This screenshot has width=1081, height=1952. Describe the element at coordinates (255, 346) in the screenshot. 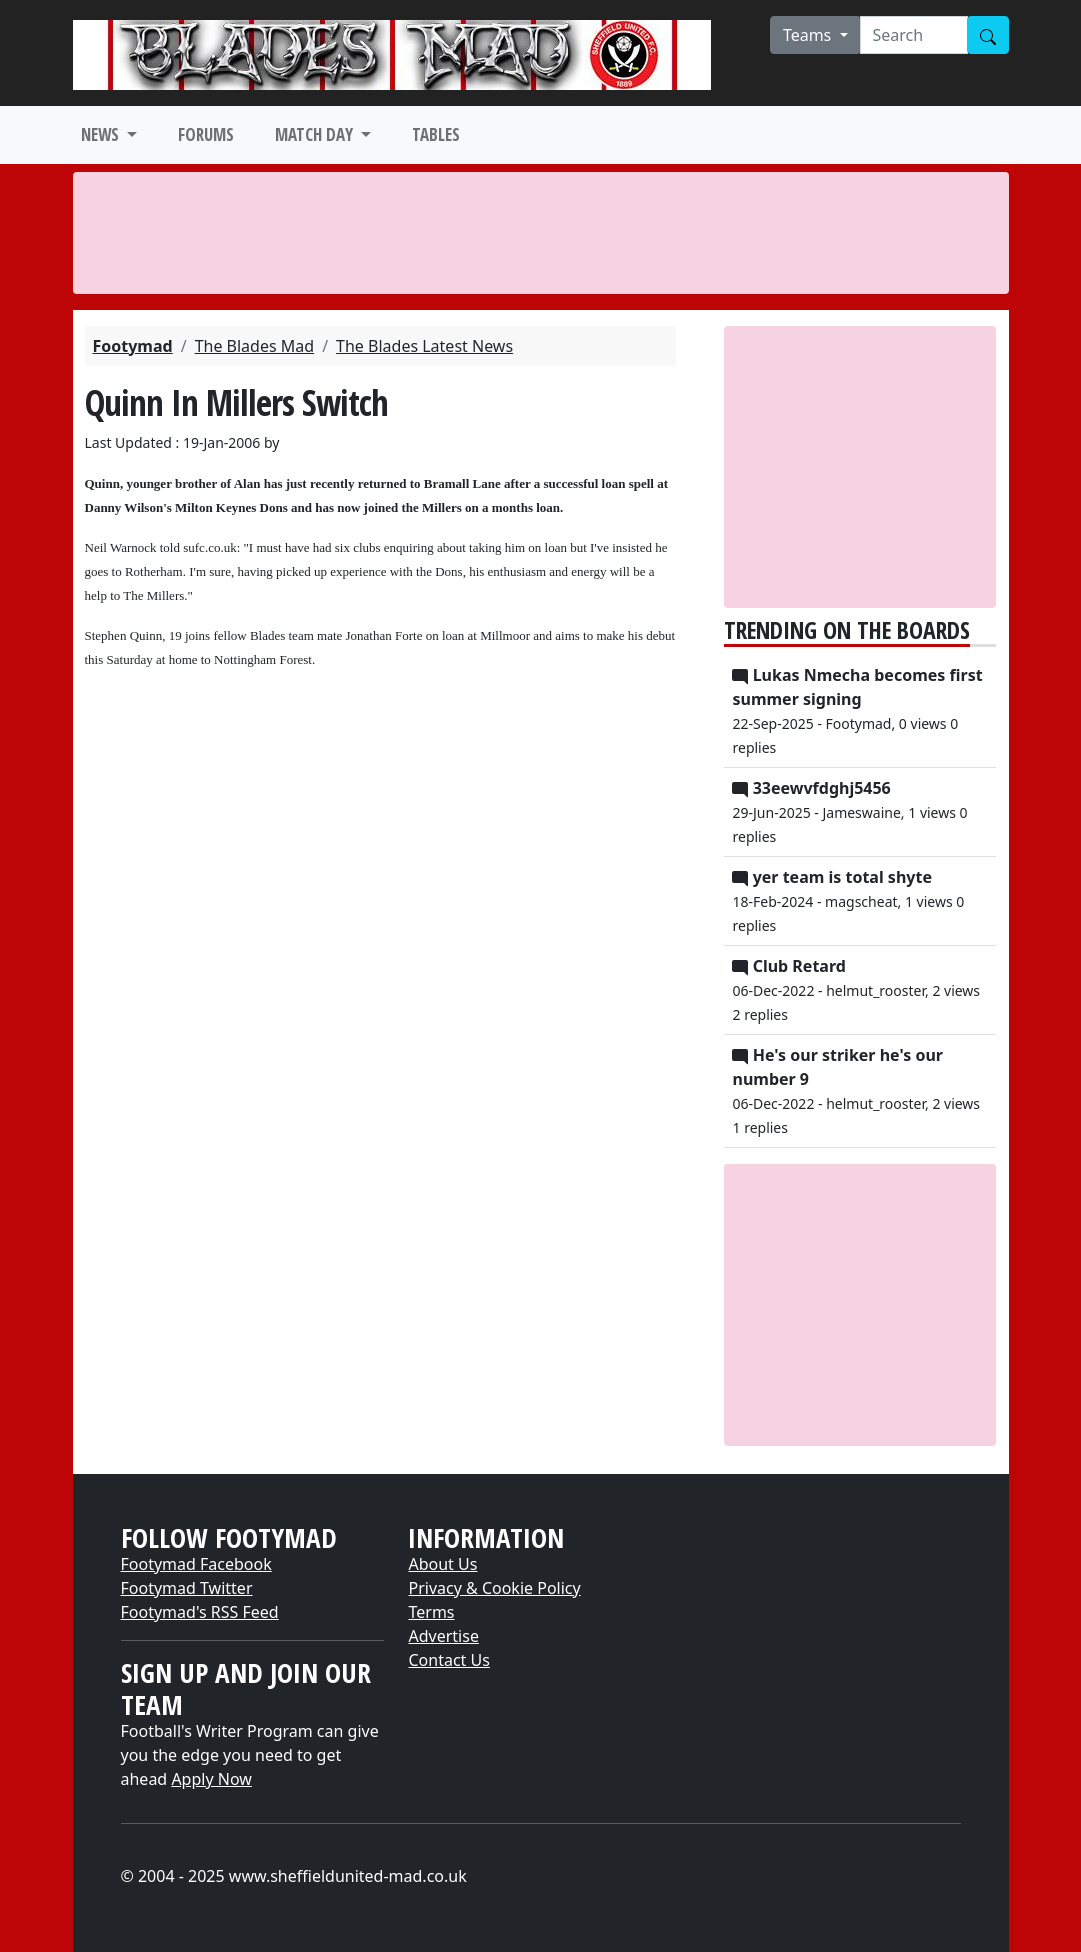

I see `The Blades Mad` at that location.